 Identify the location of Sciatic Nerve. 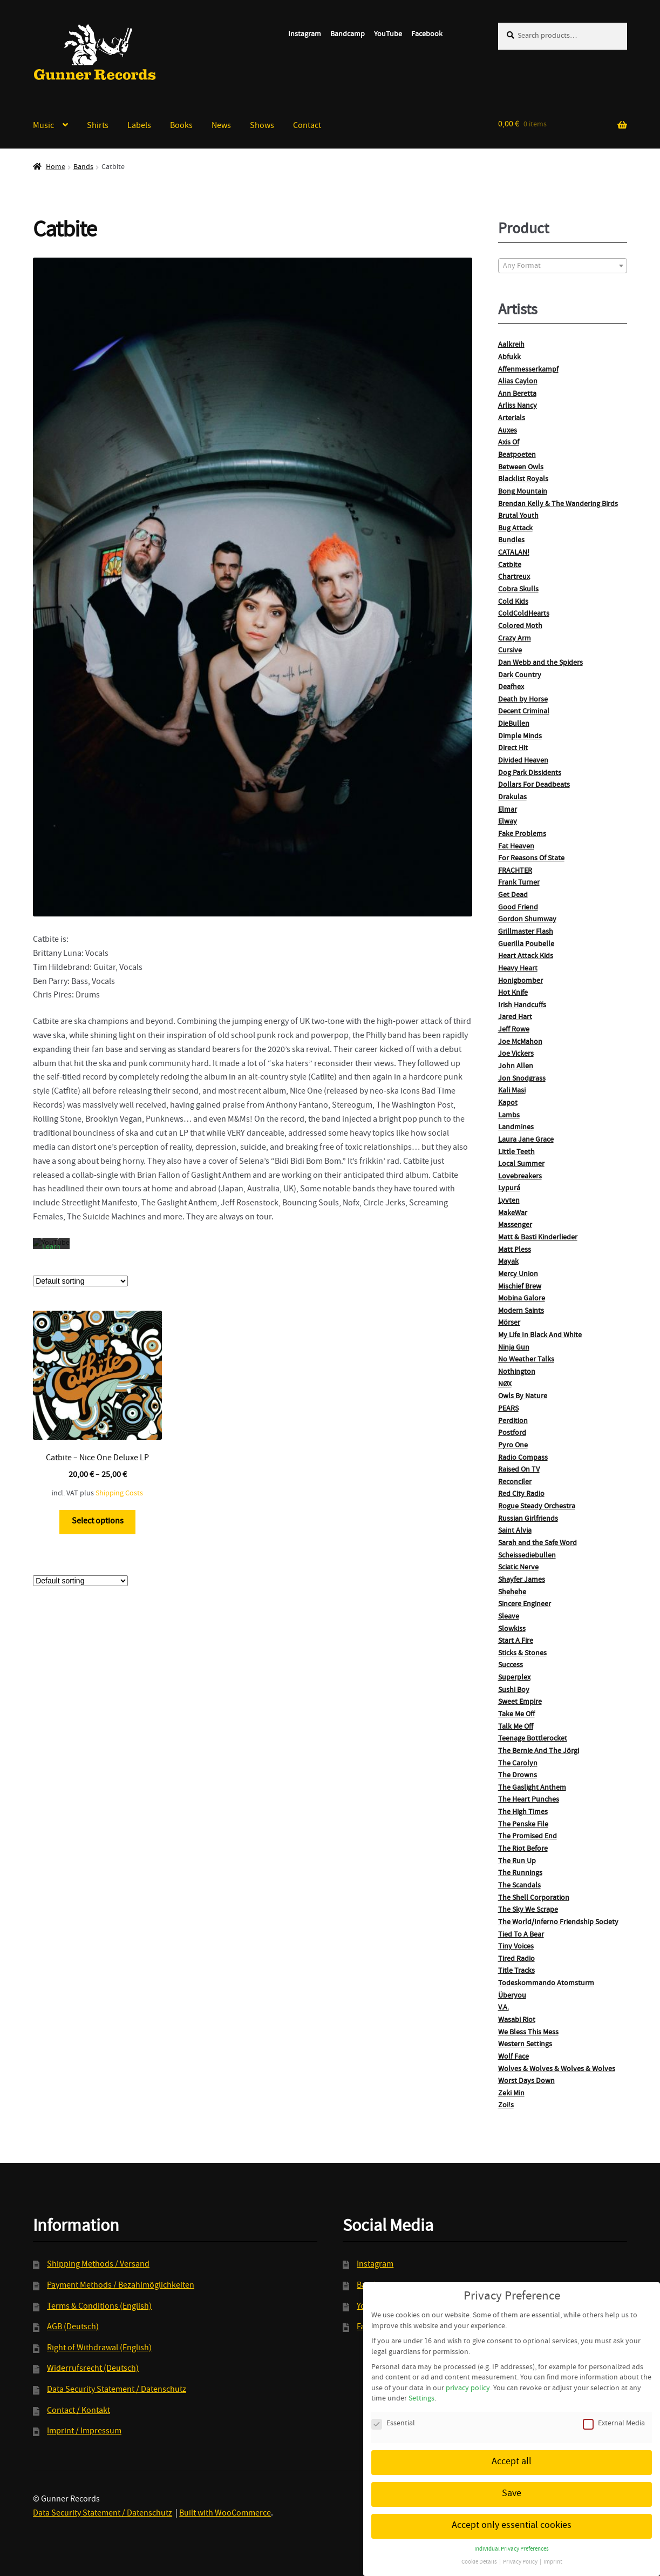
(518, 1568).